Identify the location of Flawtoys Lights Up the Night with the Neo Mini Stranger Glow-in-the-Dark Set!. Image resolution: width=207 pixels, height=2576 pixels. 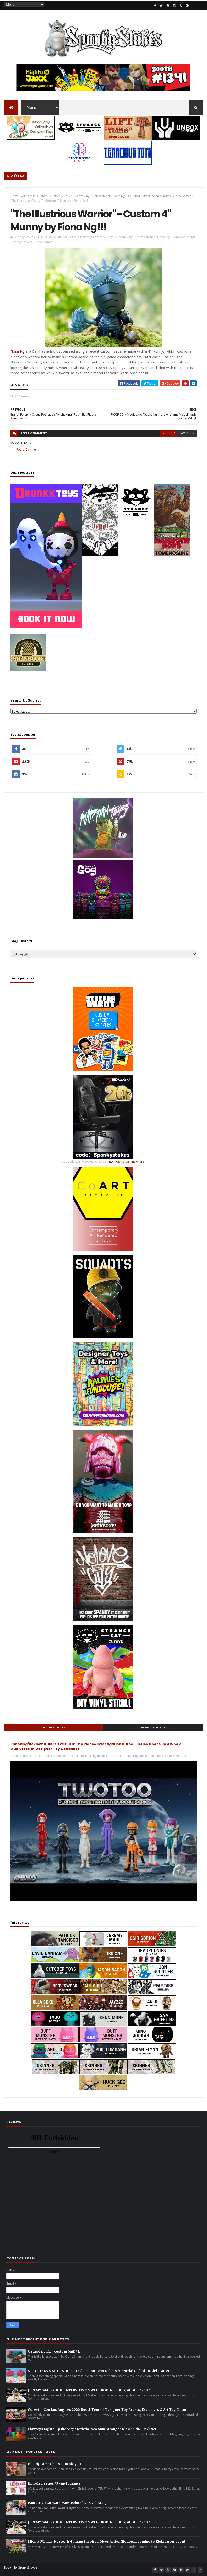
(92, 2429).